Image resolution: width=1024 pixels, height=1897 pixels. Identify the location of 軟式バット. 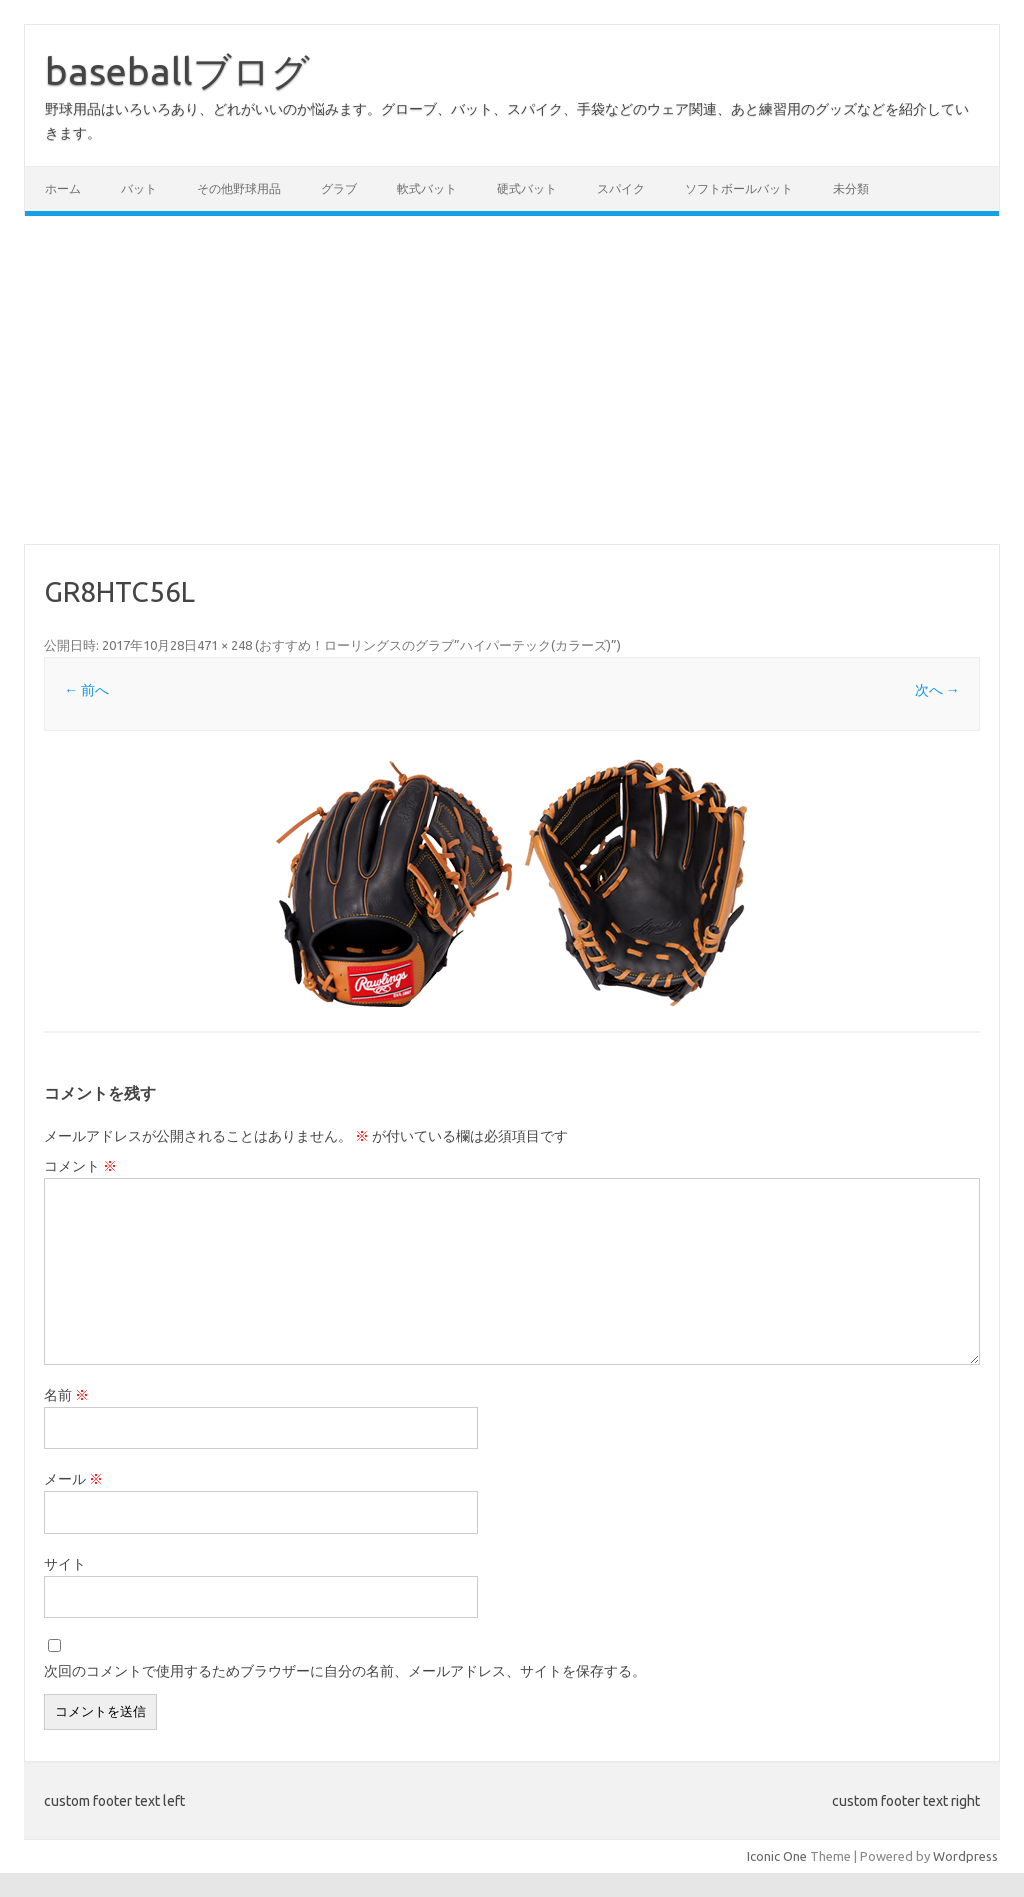
(427, 188).